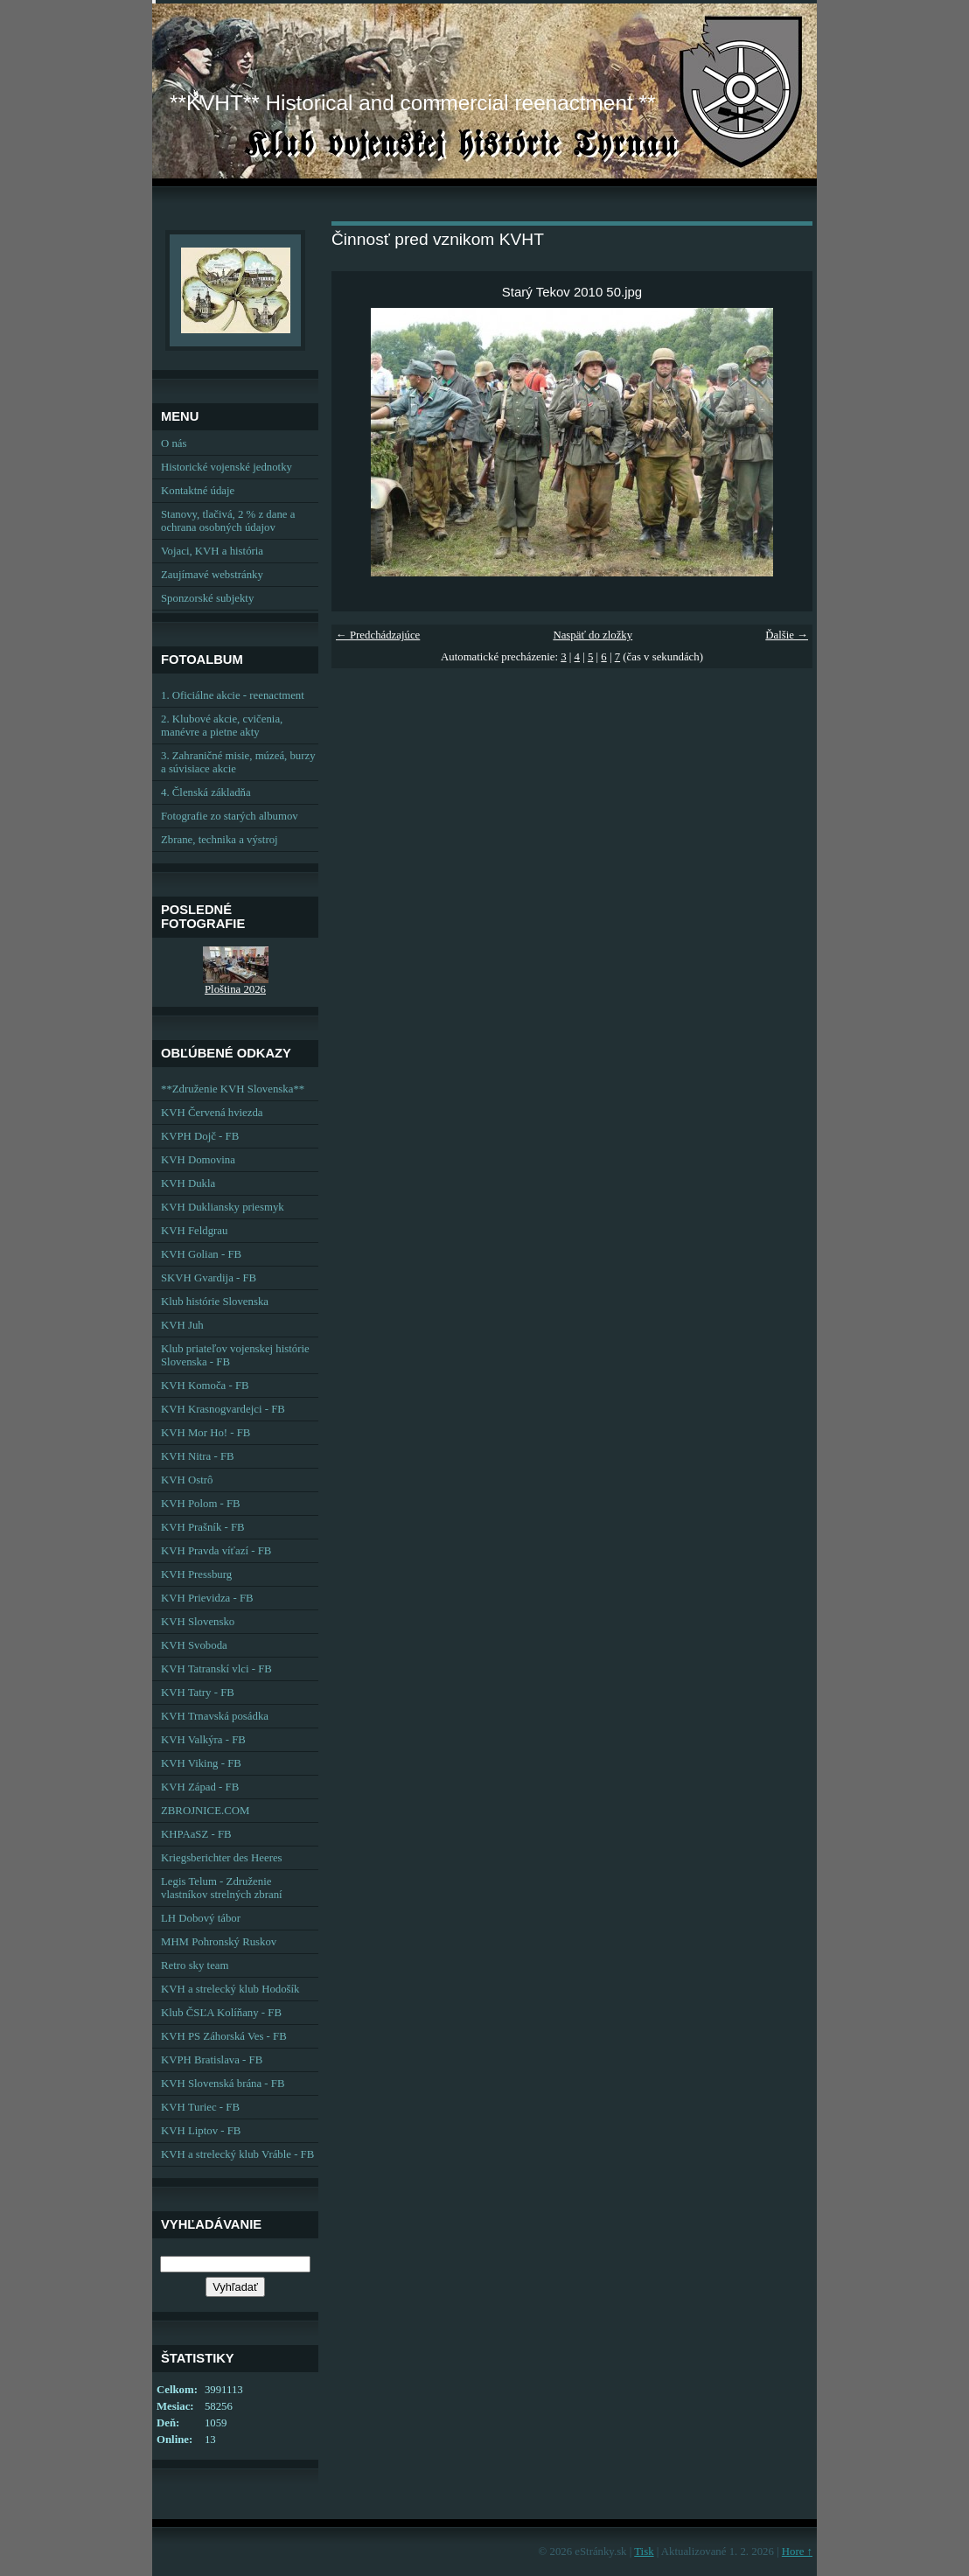  I want to click on LH Dobový tábor, so click(201, 1918).